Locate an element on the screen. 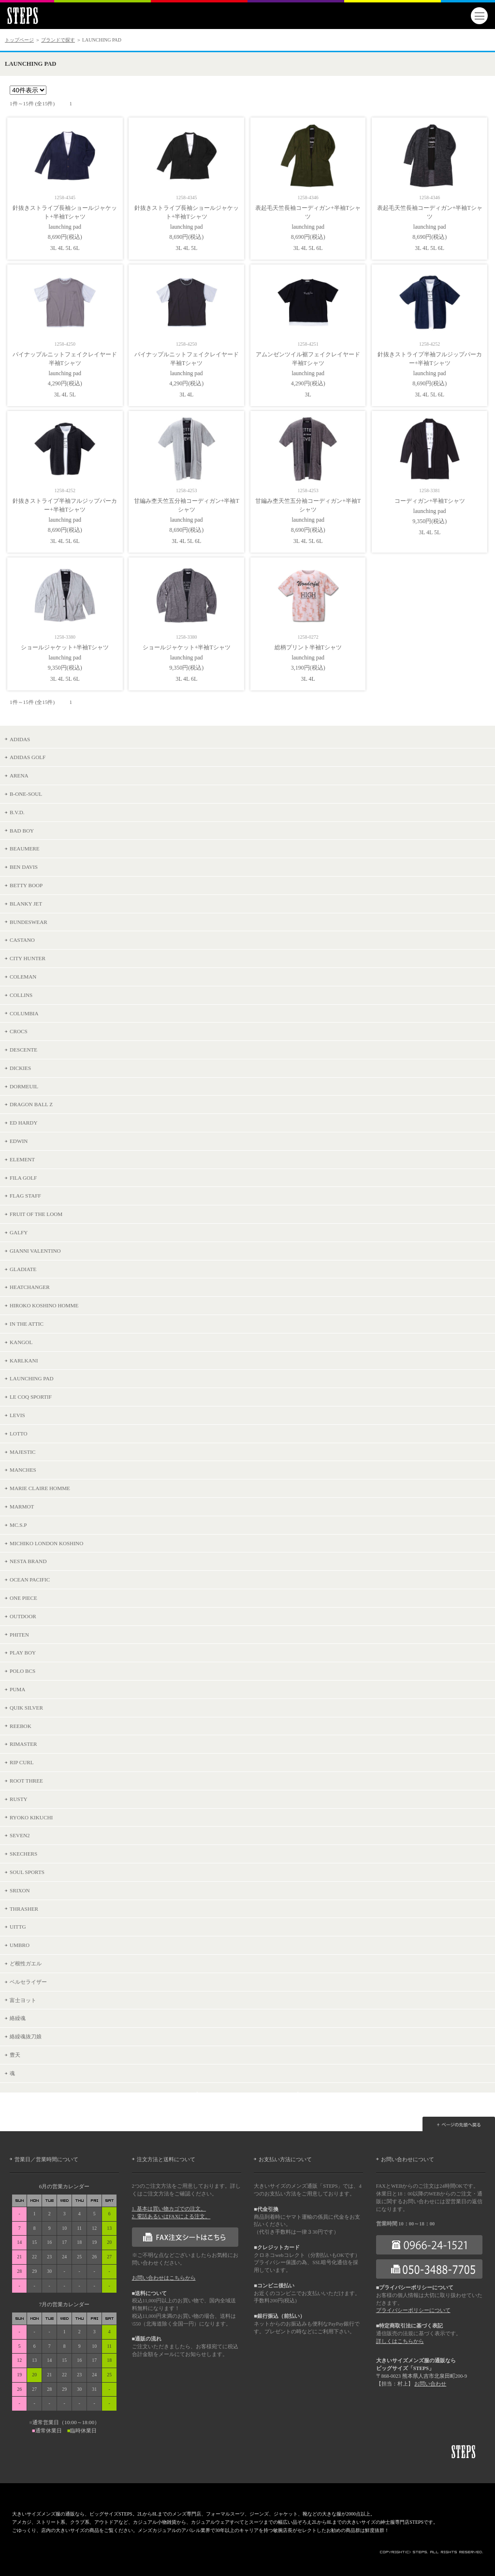  CASTANO is located at coordinates (22, 940).